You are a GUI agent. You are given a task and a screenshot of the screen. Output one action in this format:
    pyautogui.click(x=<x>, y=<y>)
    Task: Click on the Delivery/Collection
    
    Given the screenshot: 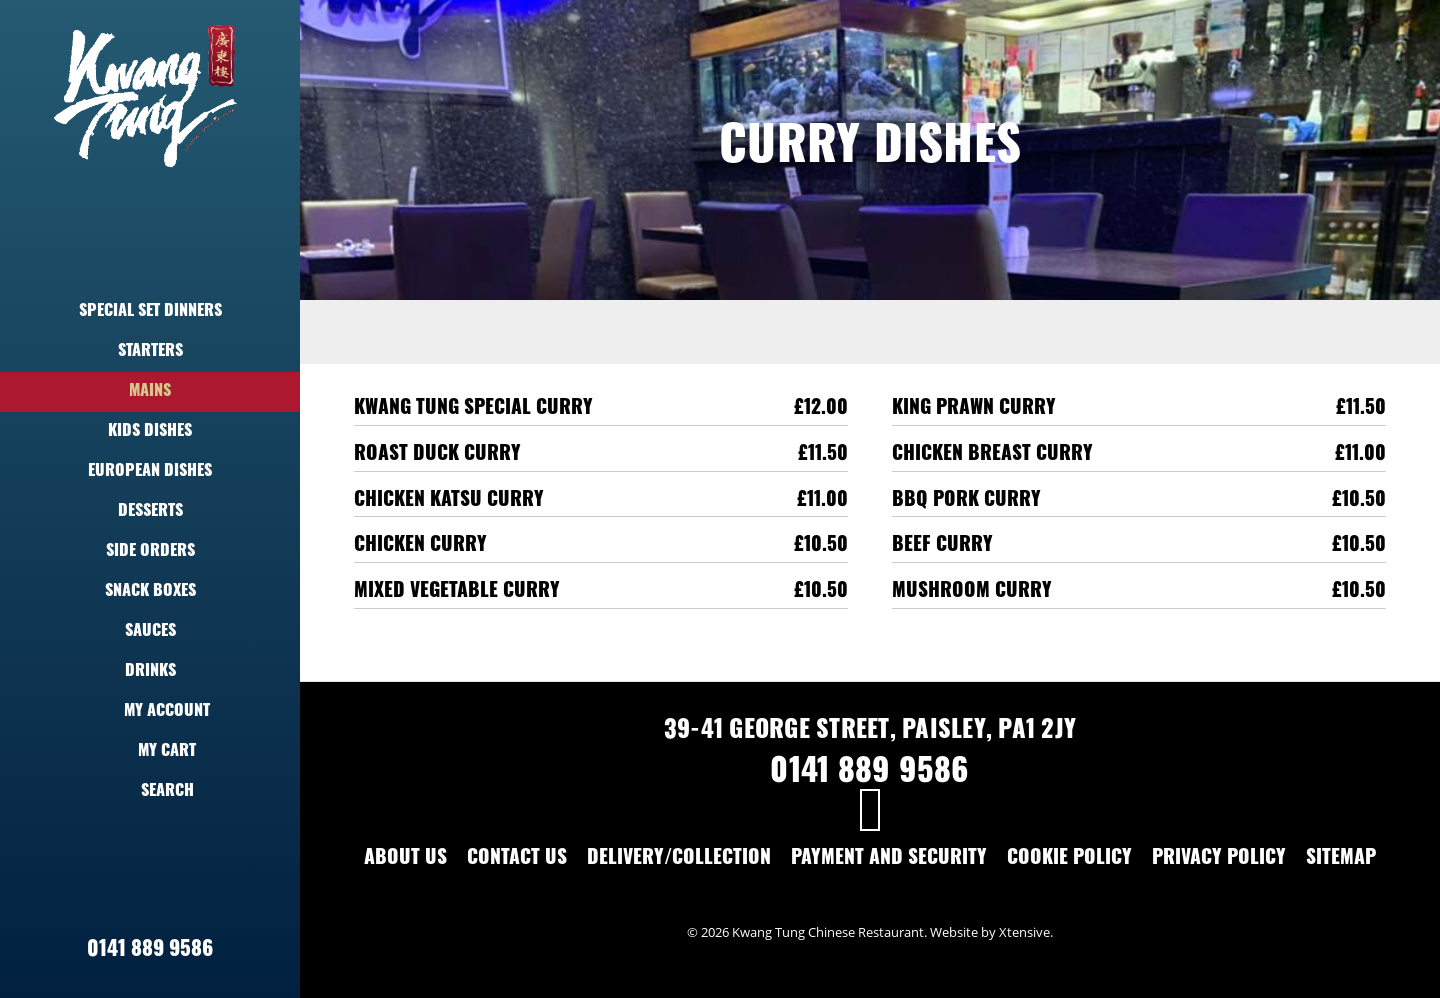 What is the action you would take?
    pyautogui.click(x=679, y=859)
    